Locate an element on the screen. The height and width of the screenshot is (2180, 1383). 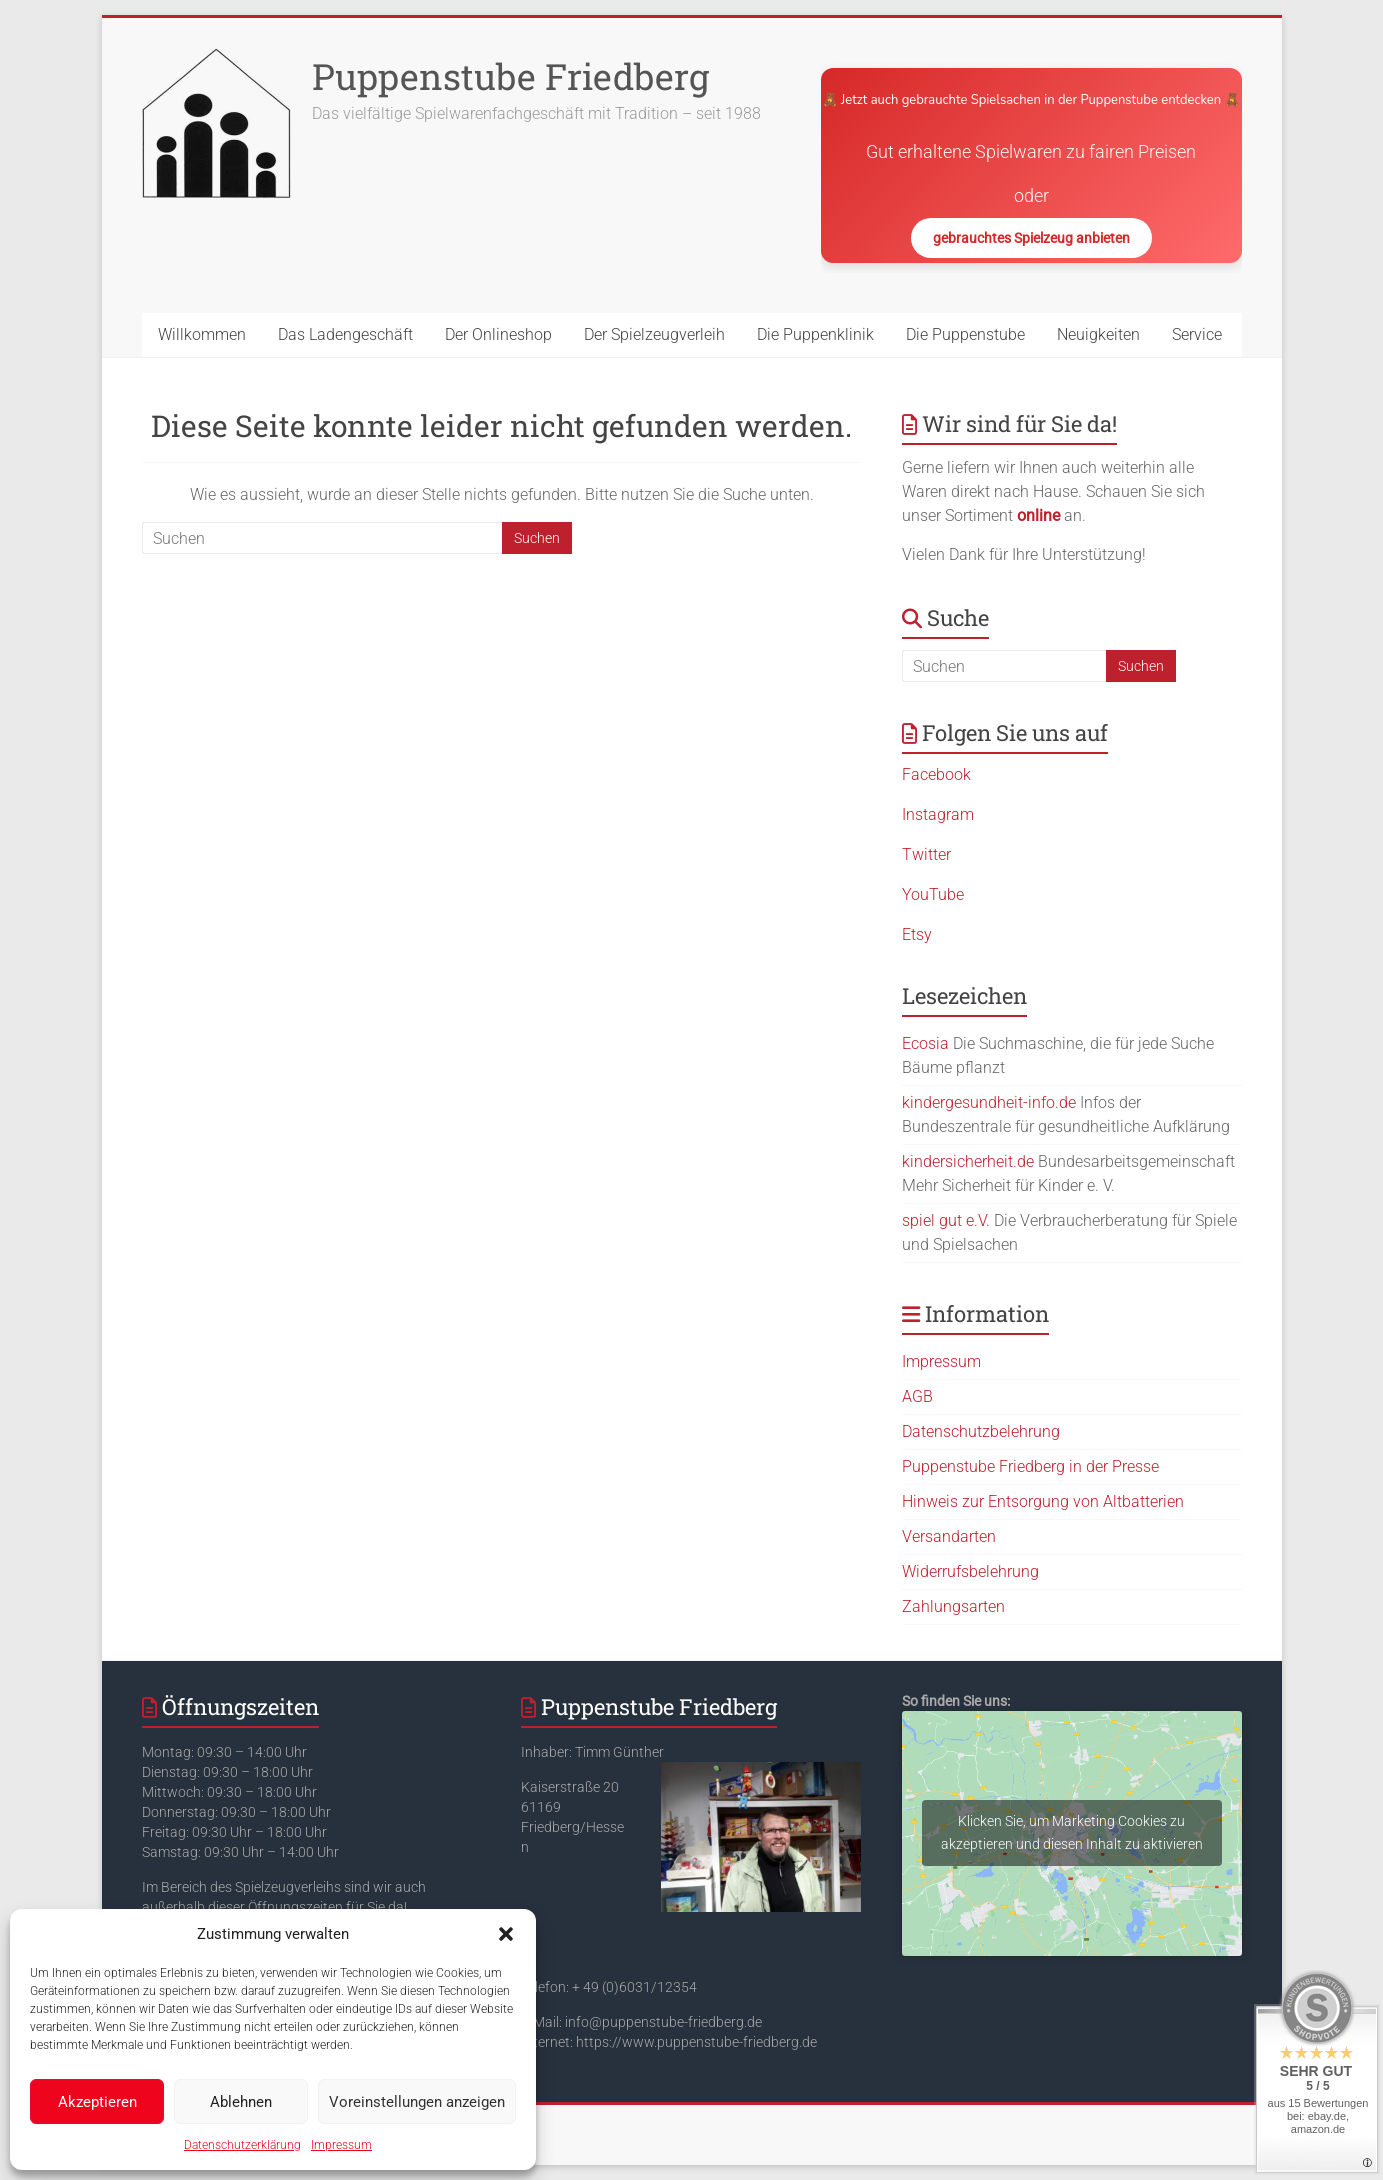
Etsy is located at coordinates (917, 934).